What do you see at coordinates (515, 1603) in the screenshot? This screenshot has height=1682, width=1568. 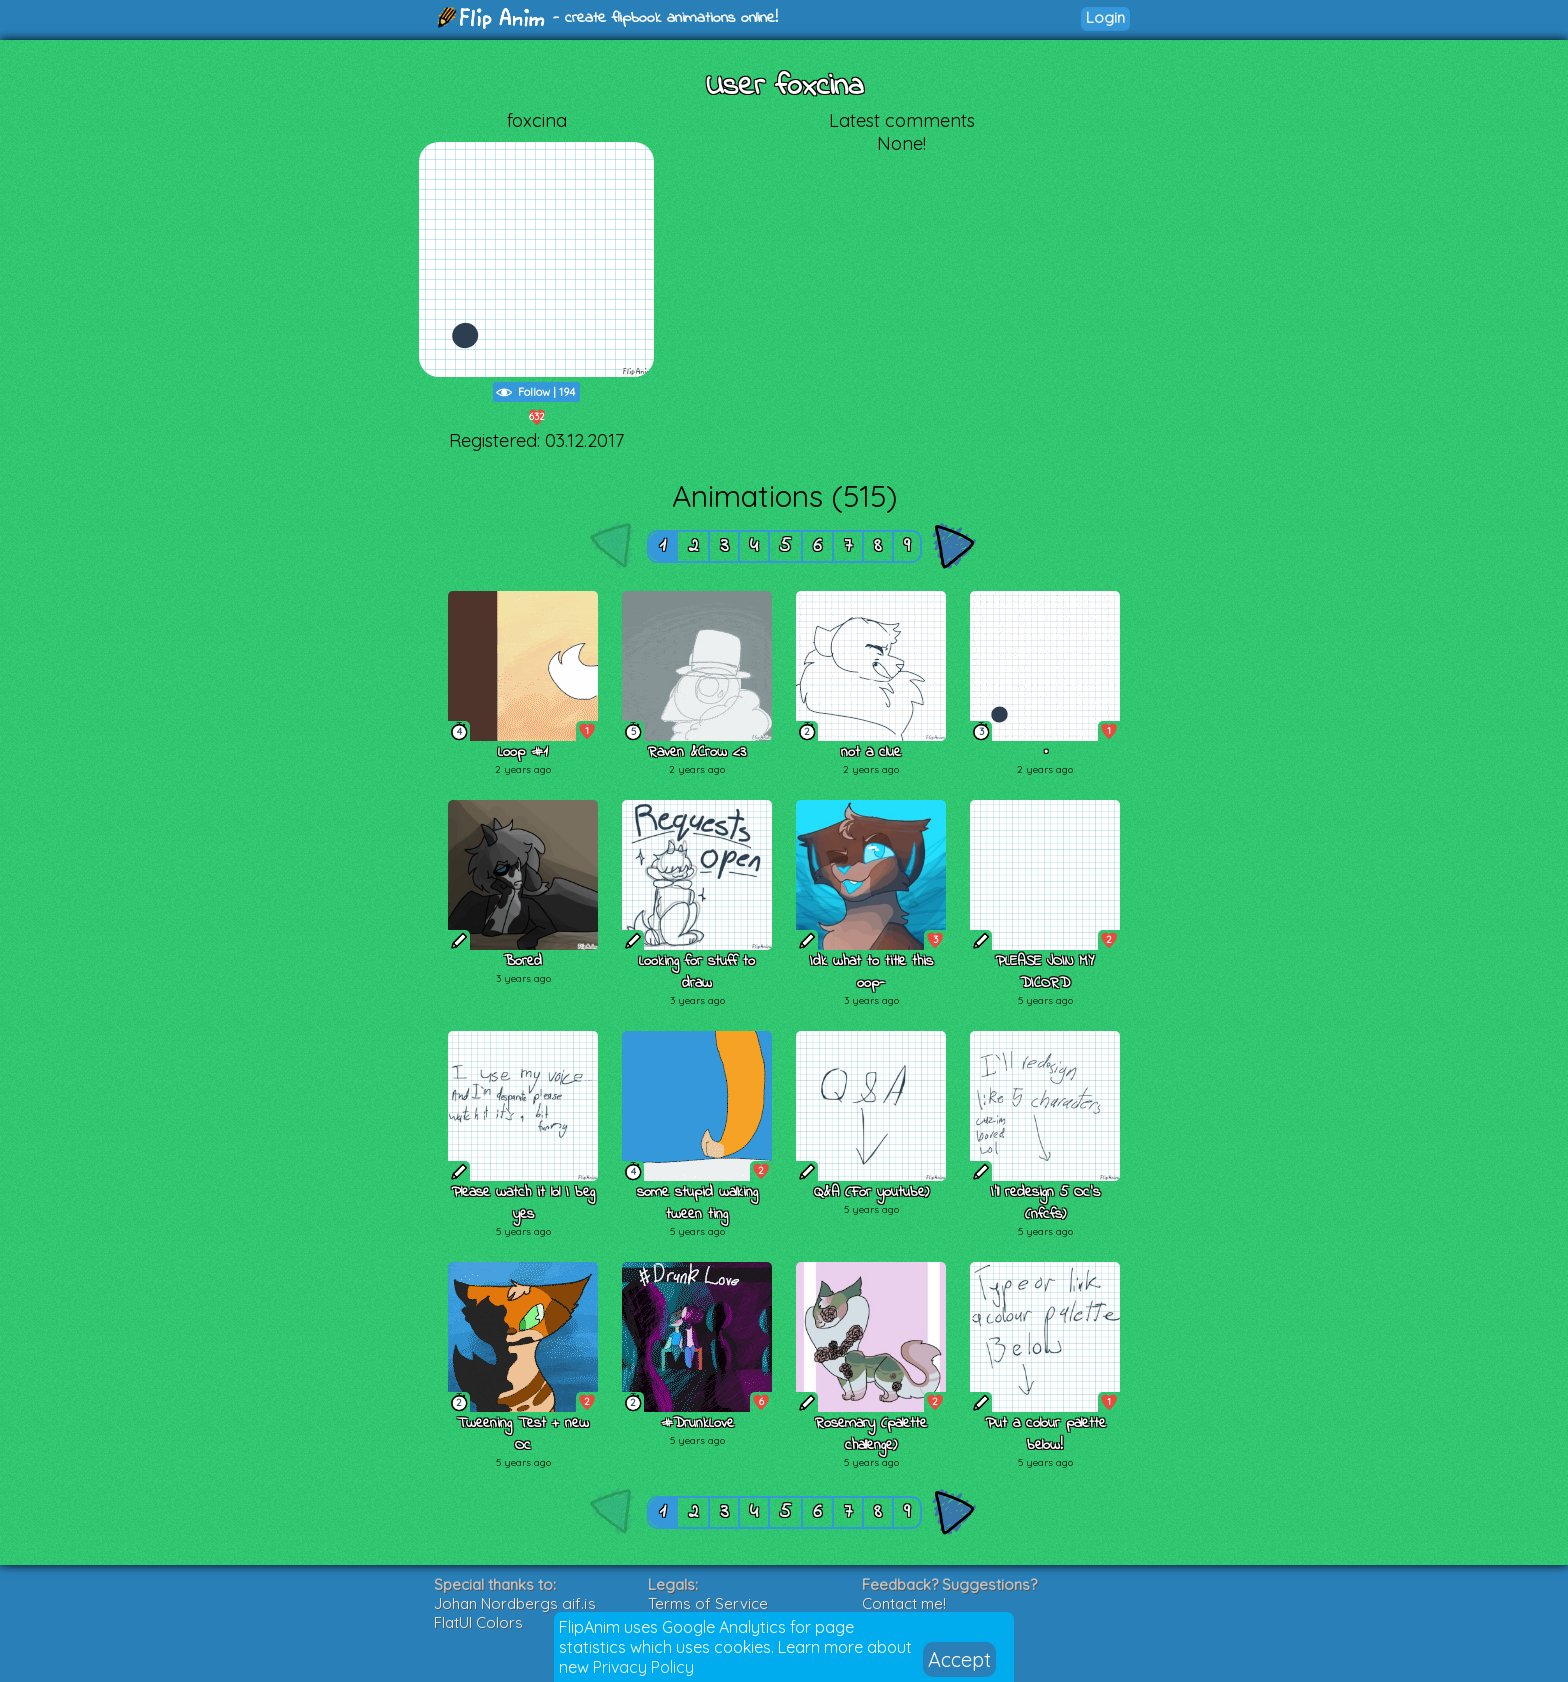 I see `Johan Nordbergs gif.js` at bounding box center [515, 1603].